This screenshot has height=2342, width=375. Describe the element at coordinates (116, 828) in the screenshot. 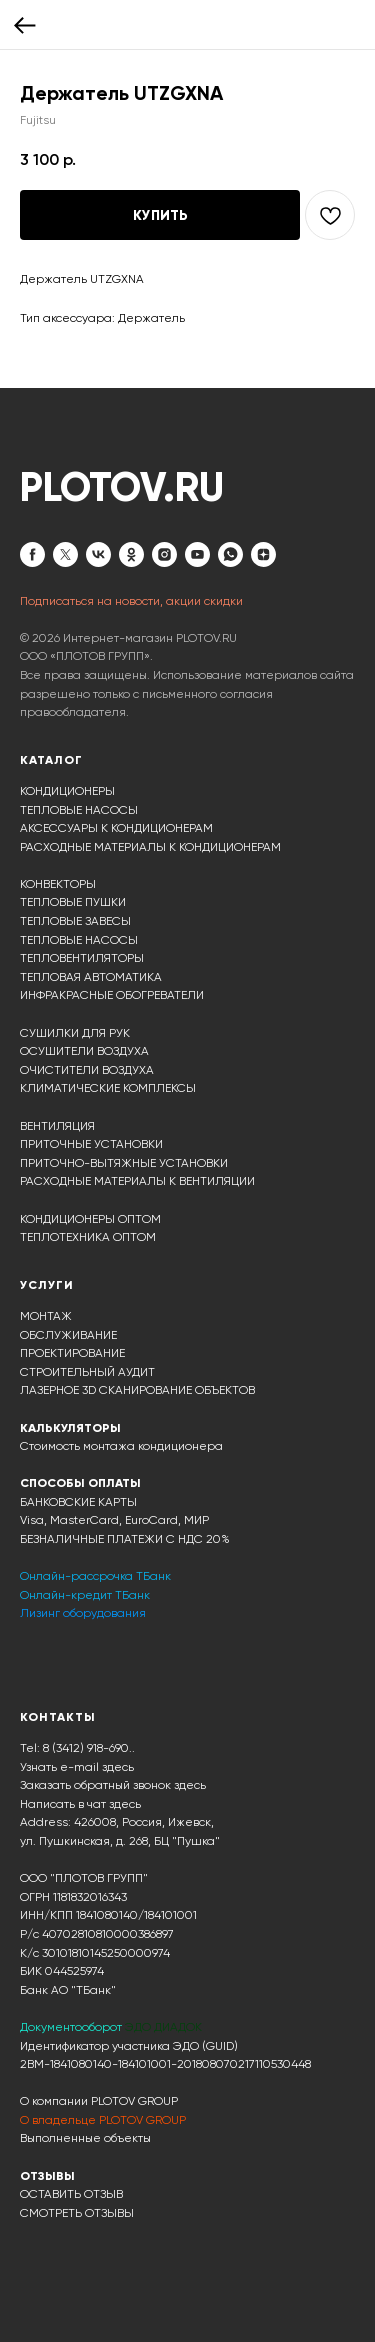

I see `АКСЕССУАРЫ К КОНДИЦИОНЕРАМ` at that location.